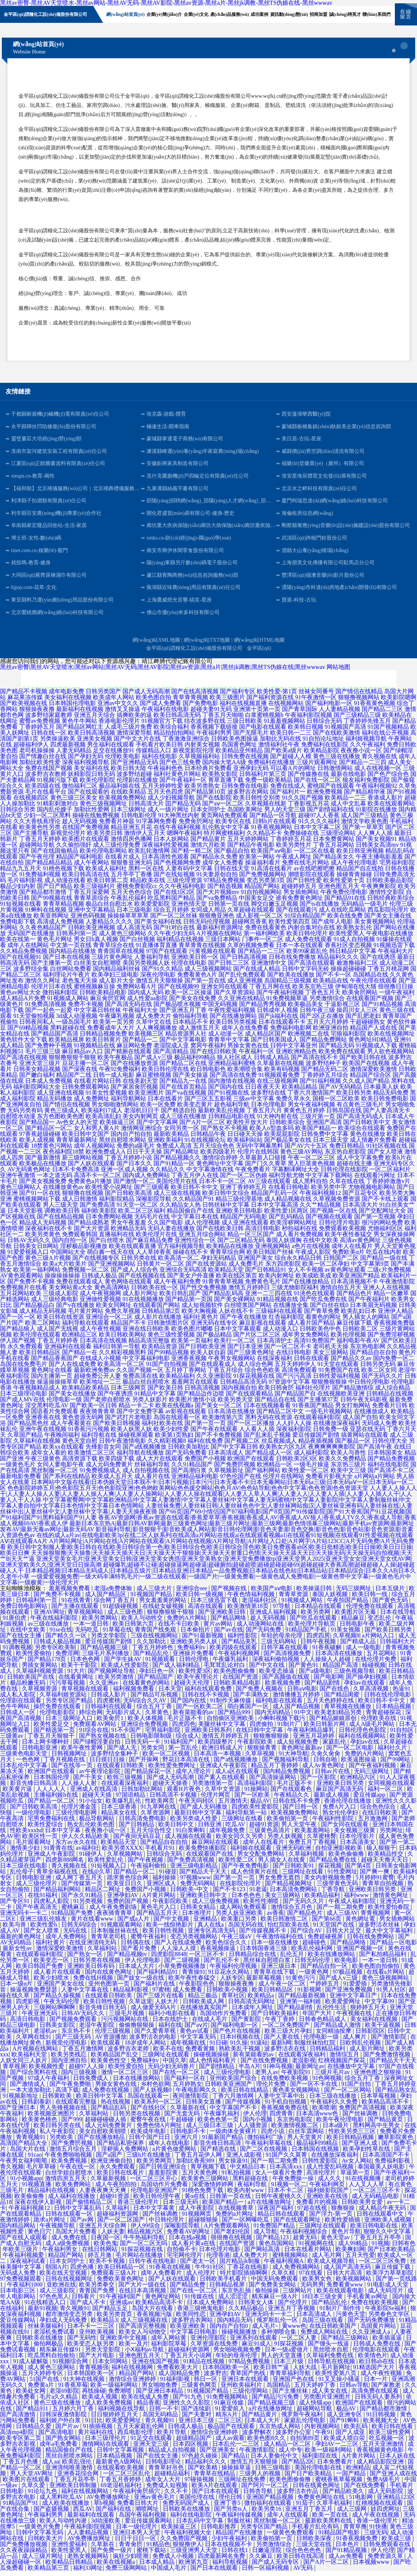 The height and width of the screenshot is (2576, 417). I want to click on 日本一片, so click(376, 2384).